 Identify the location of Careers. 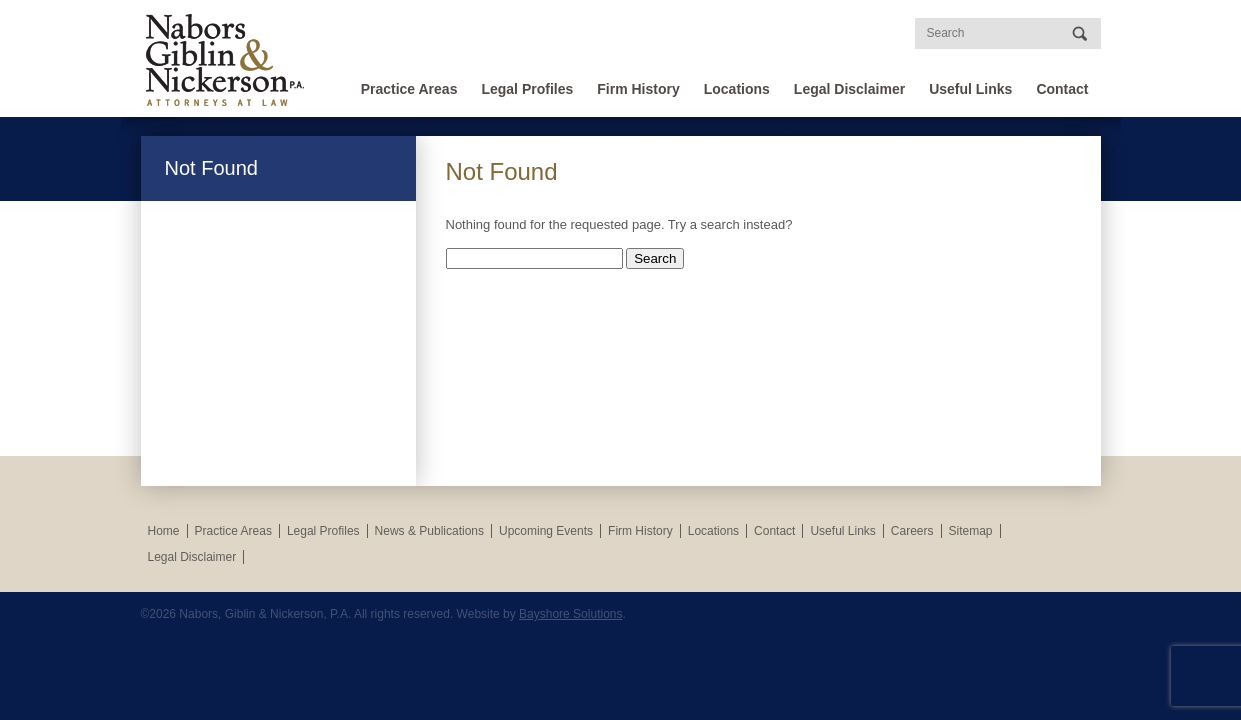
(912, 531).